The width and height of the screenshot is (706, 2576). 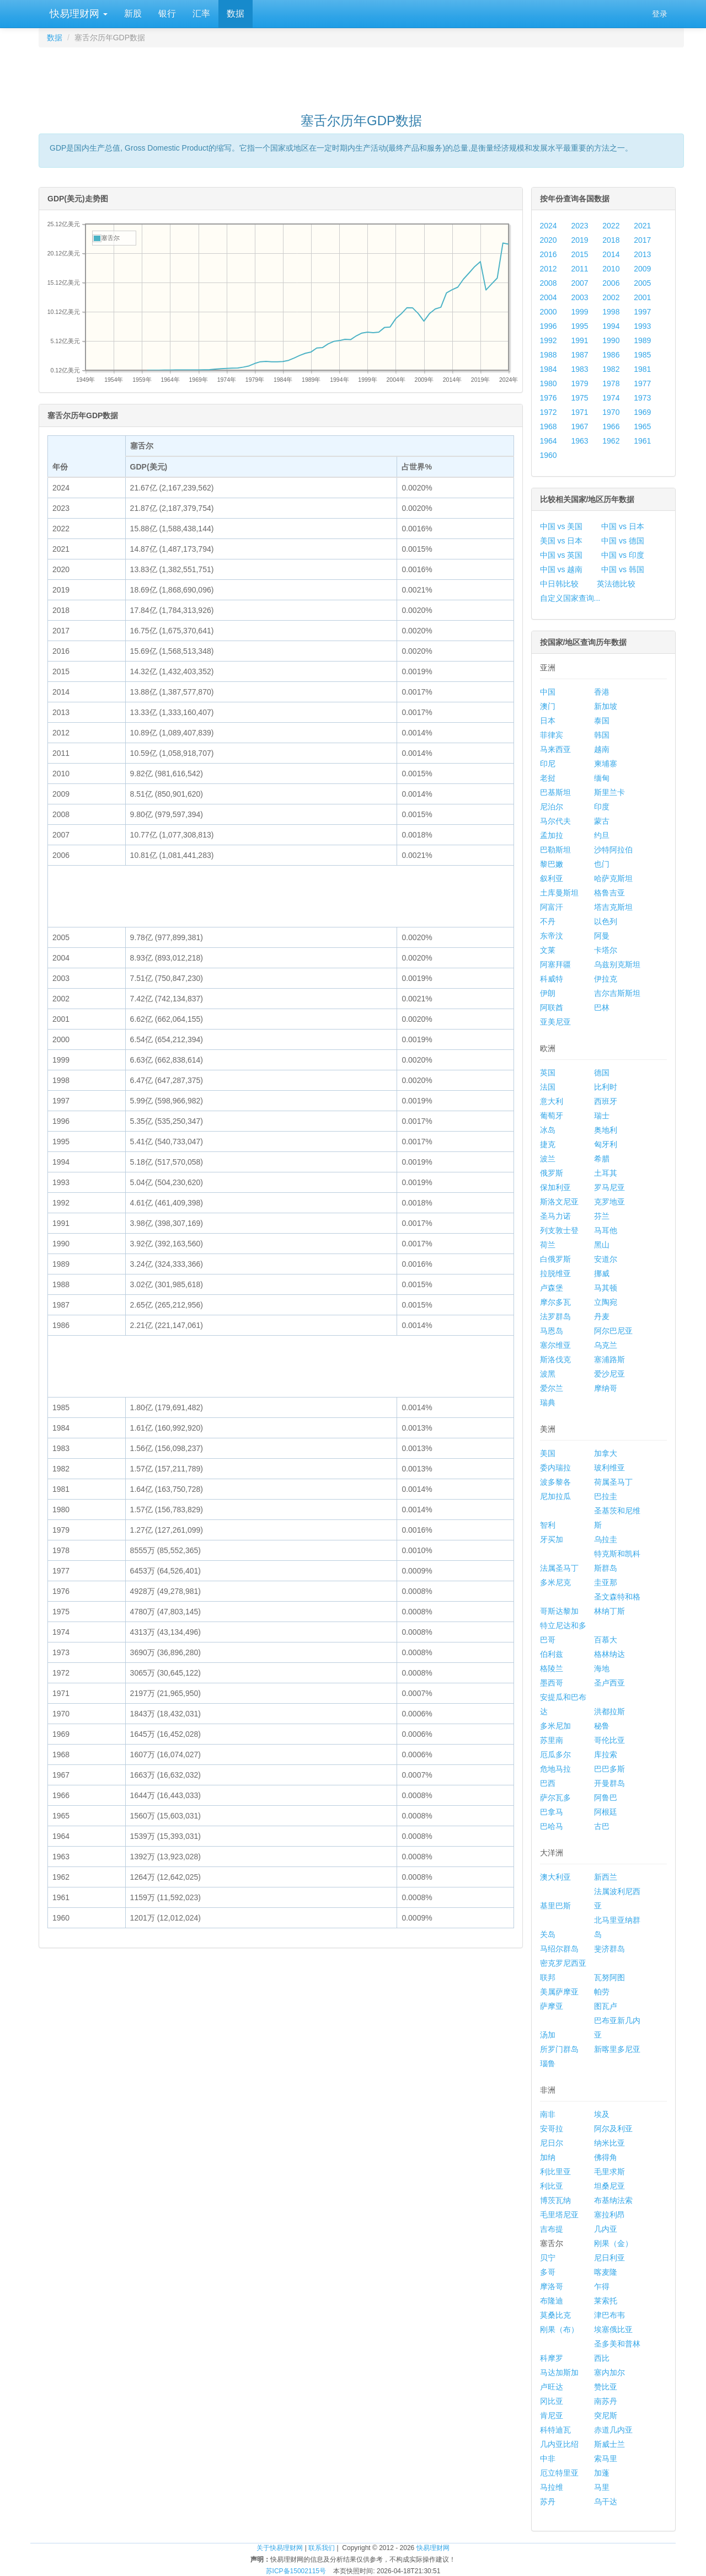 I want to click on 苏丹, so click(x=547, y=2501).